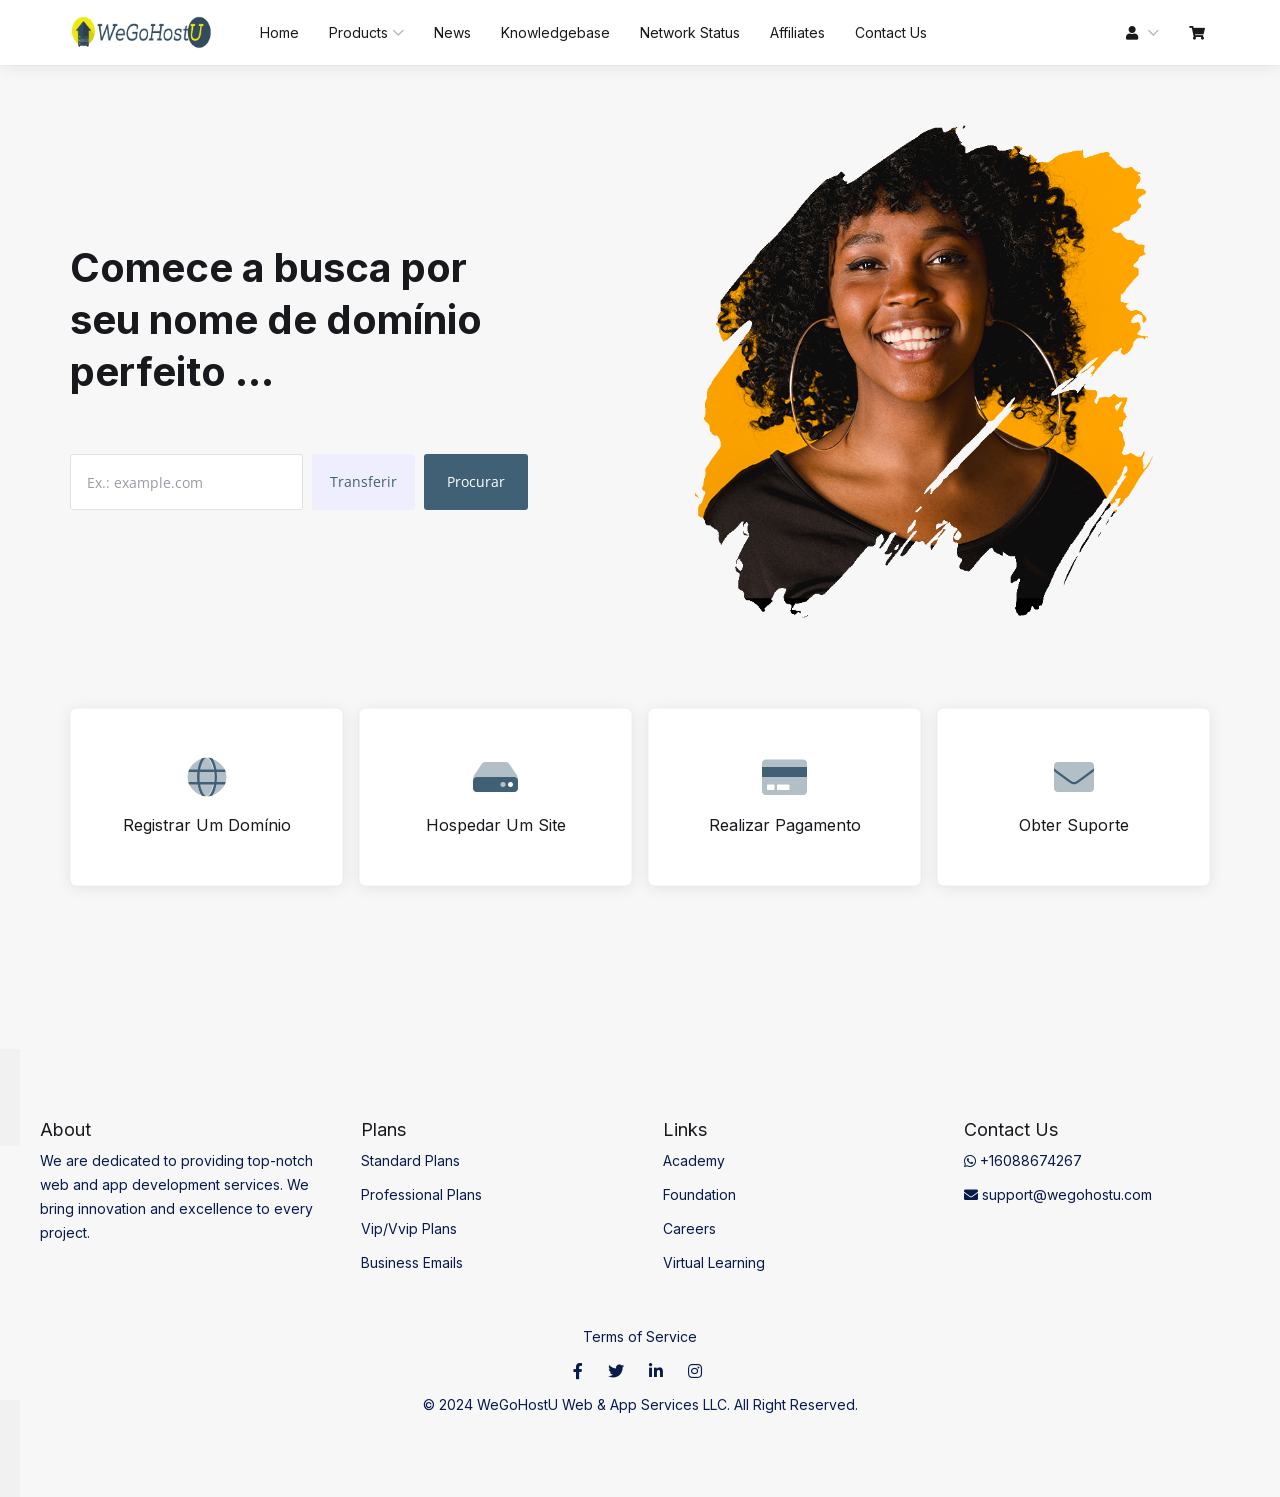 Image resolution: width=1280 pixels, height=1497 pixels. What do you see at coordinates (694, 1160) in the screenshot?
I see `Academy` at bounding box center [694, 1160].